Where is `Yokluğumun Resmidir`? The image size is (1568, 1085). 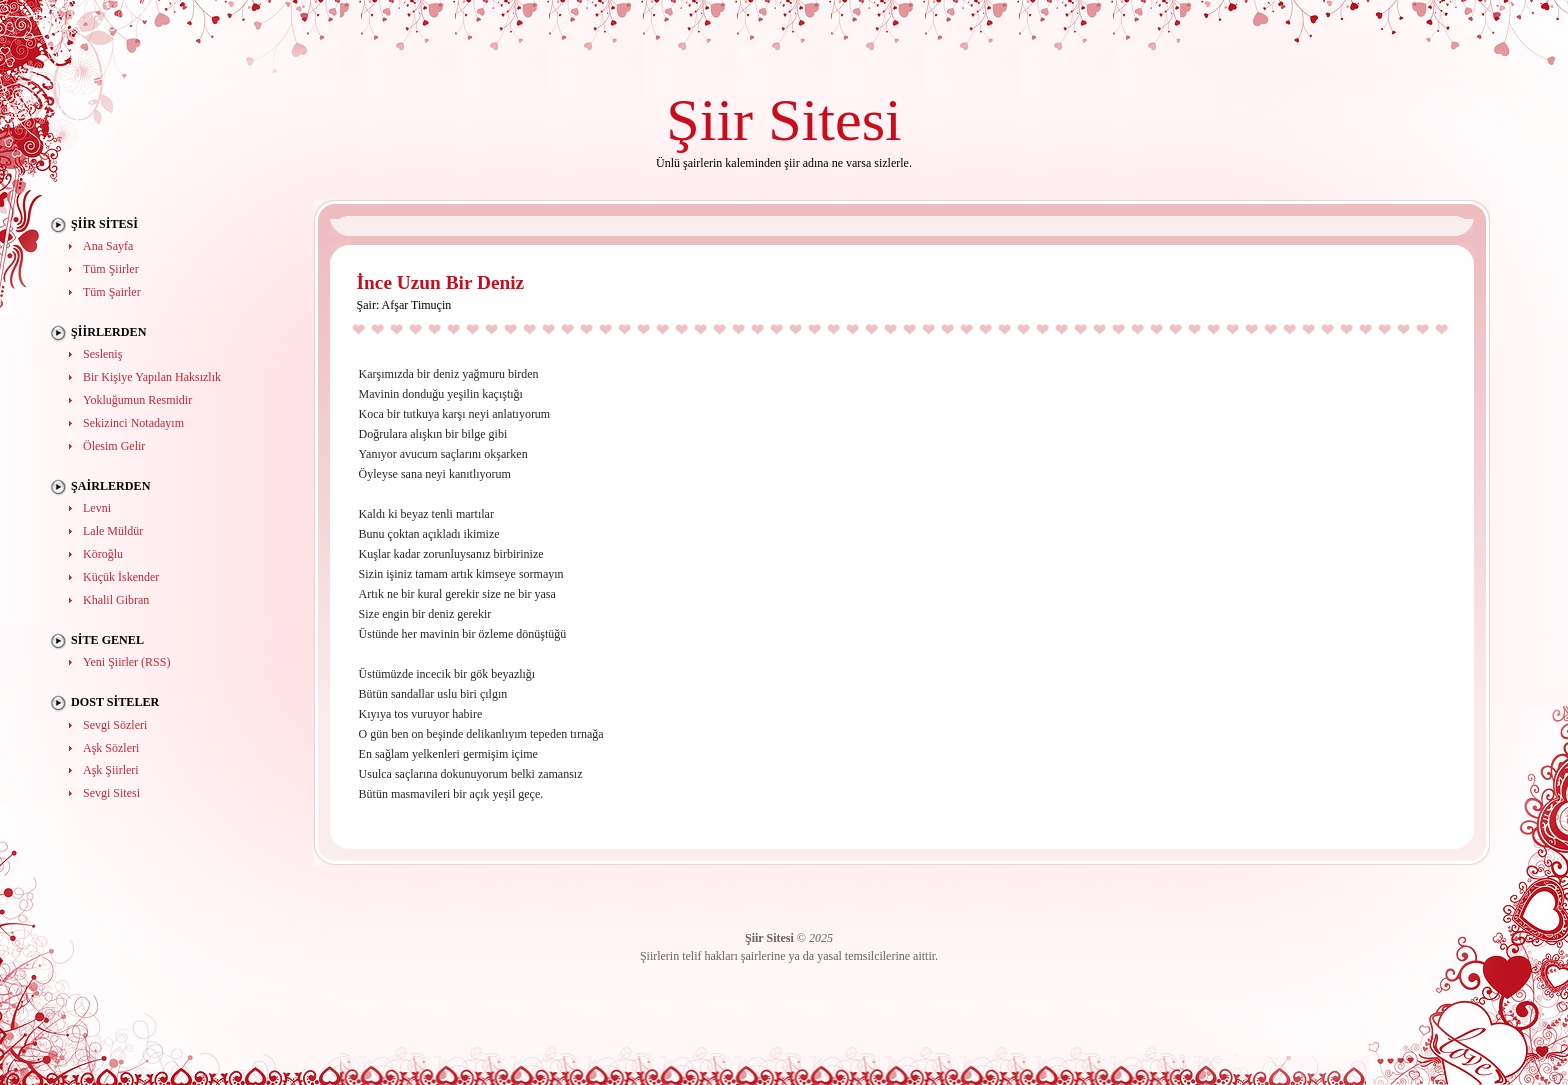 Yokluğumun Resmidir is located at coordinates (137, 400).